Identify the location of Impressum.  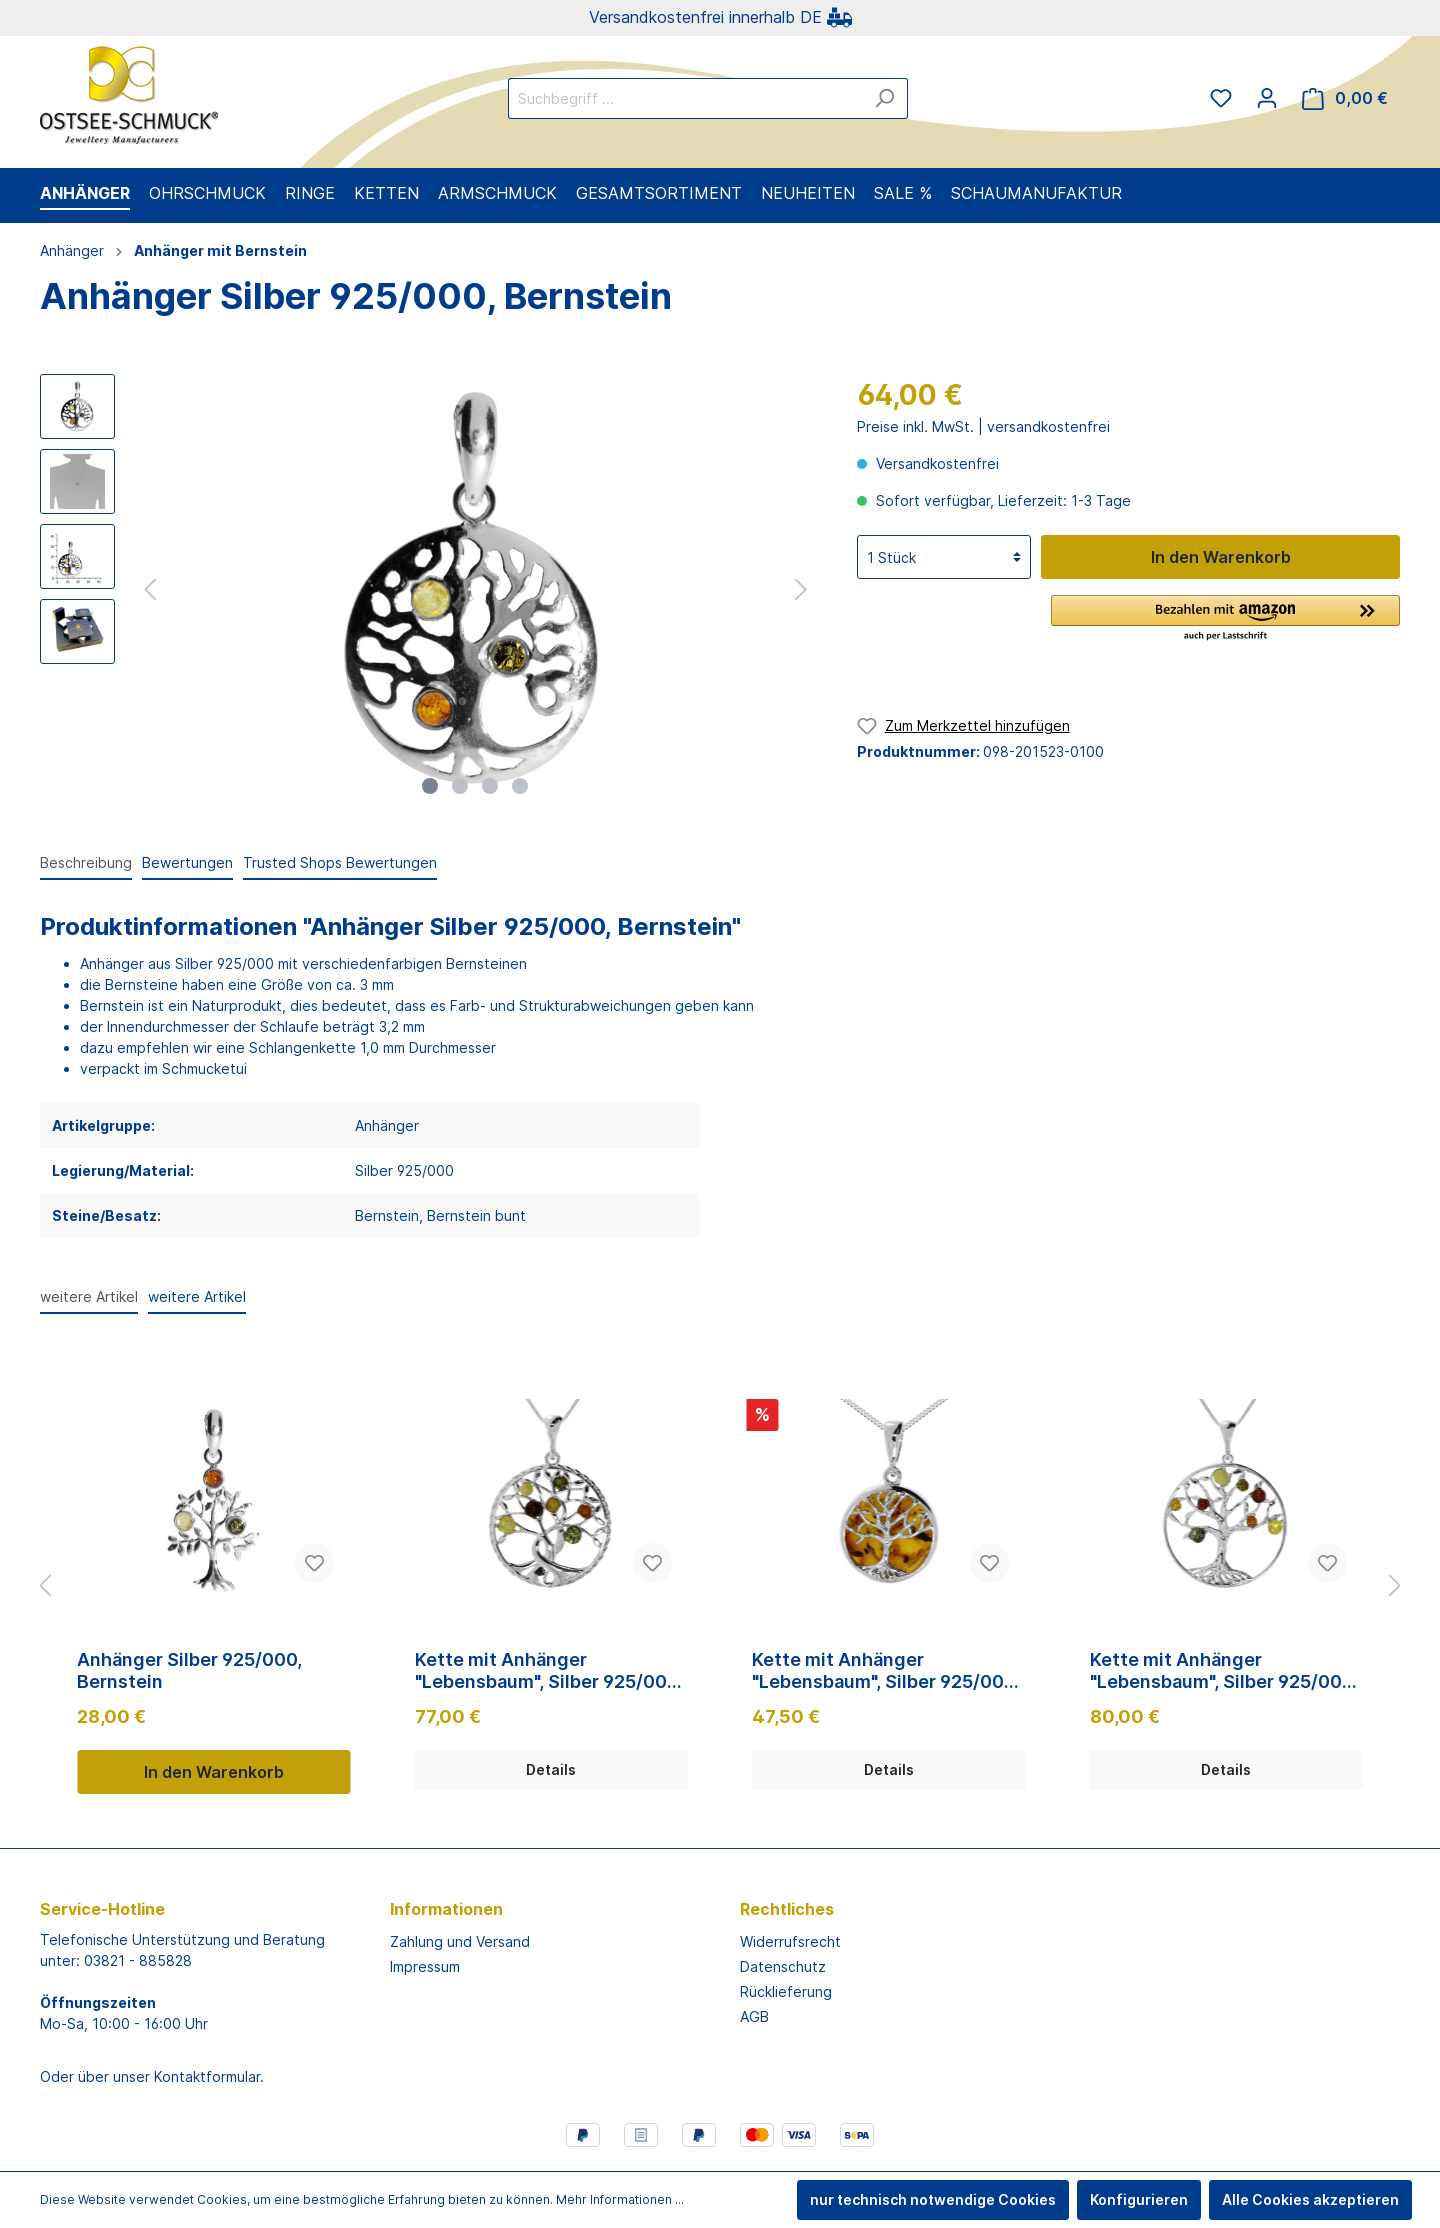
(425, 1966).